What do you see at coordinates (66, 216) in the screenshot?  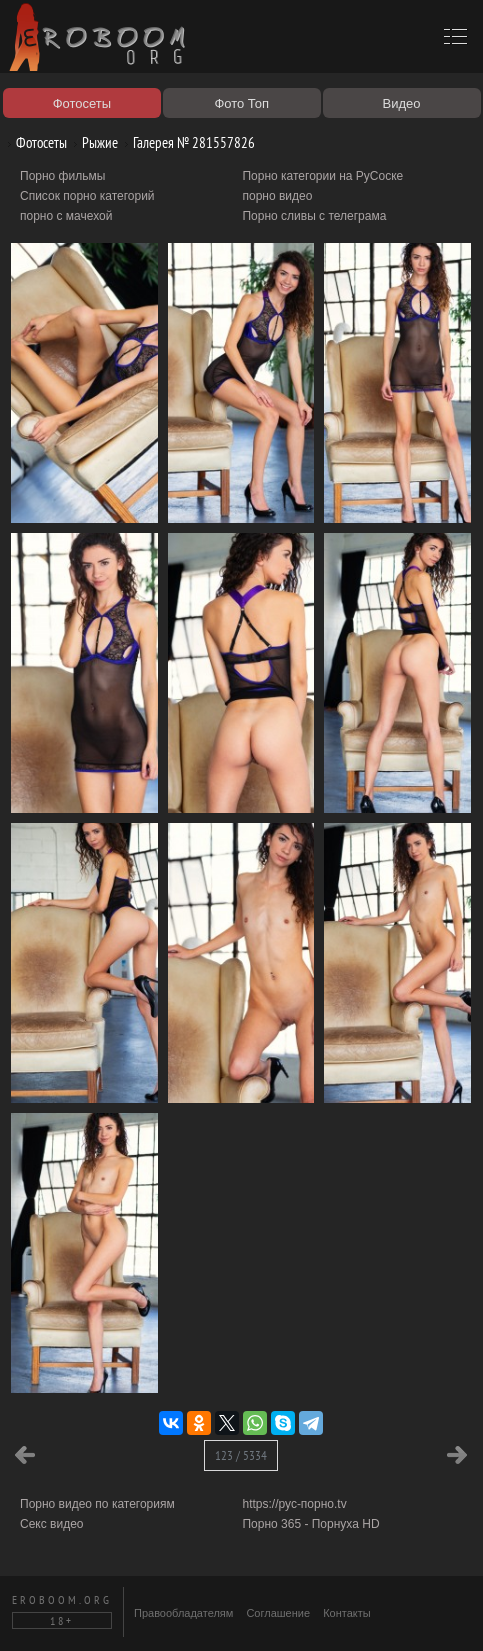 I see `порно с мачехой` at bounding box center [66, 216].